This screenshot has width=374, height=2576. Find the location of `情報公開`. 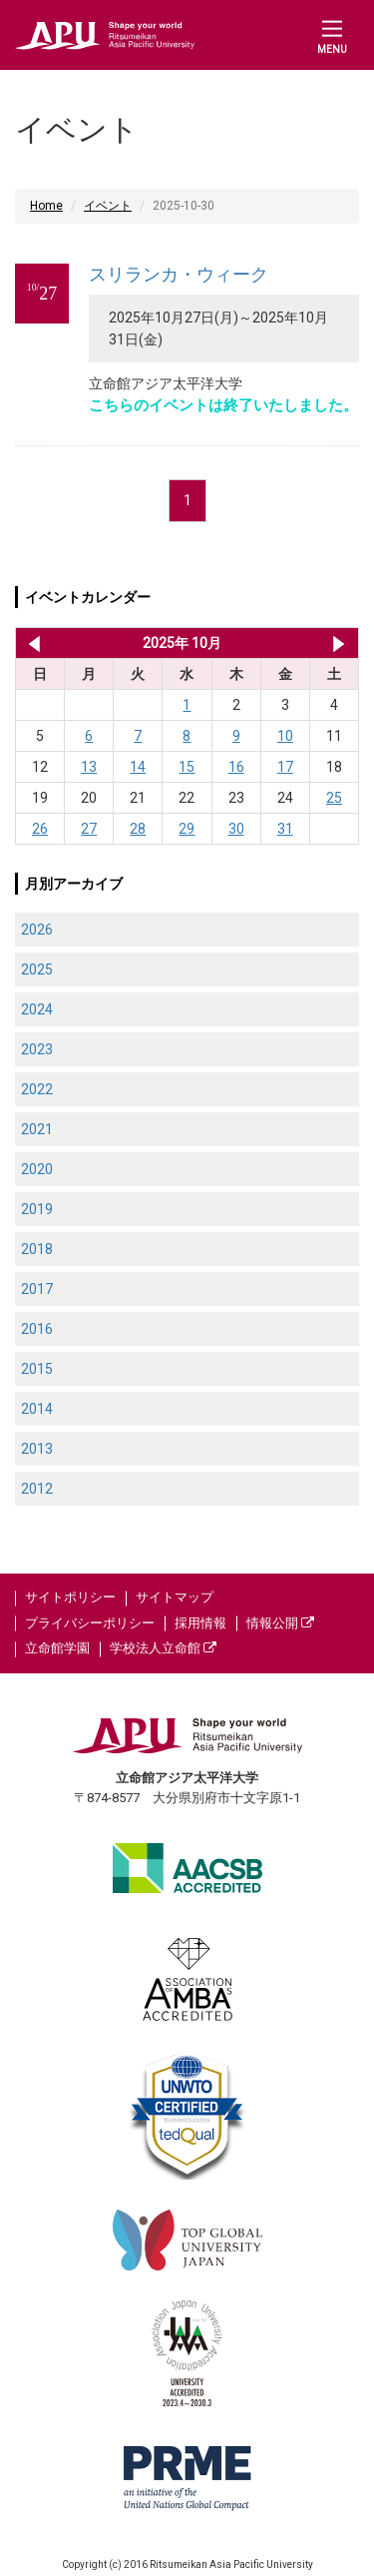

情報公開 is located at coordinates (280, 1622).